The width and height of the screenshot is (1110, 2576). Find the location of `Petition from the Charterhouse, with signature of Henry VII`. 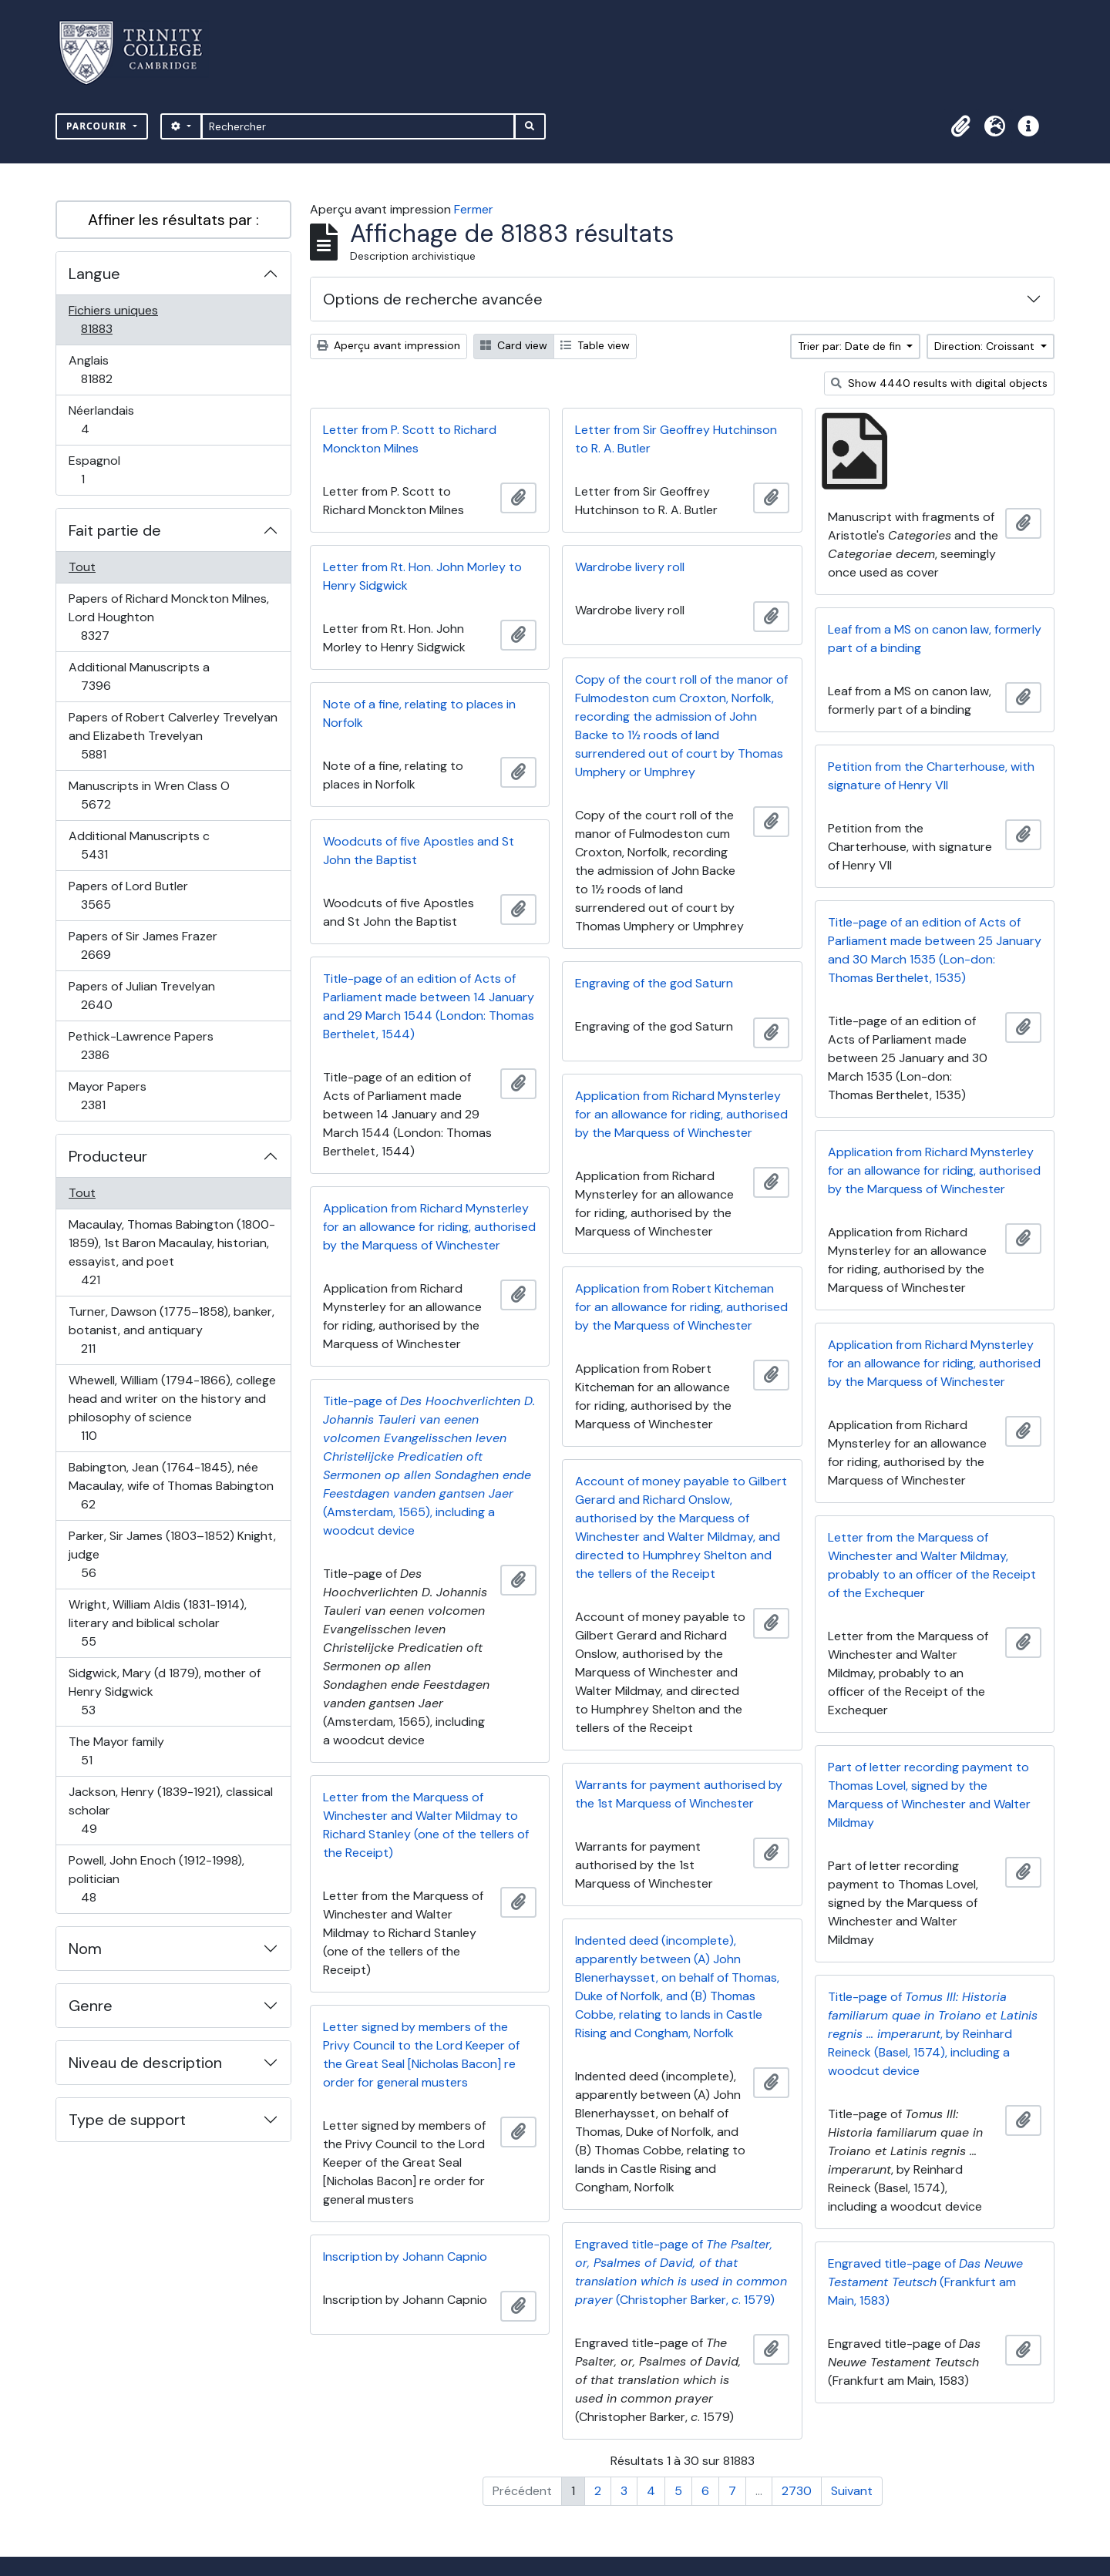

Petition from the Charterhouse, with signature of Henry VII is located at coordinates (931, 775).